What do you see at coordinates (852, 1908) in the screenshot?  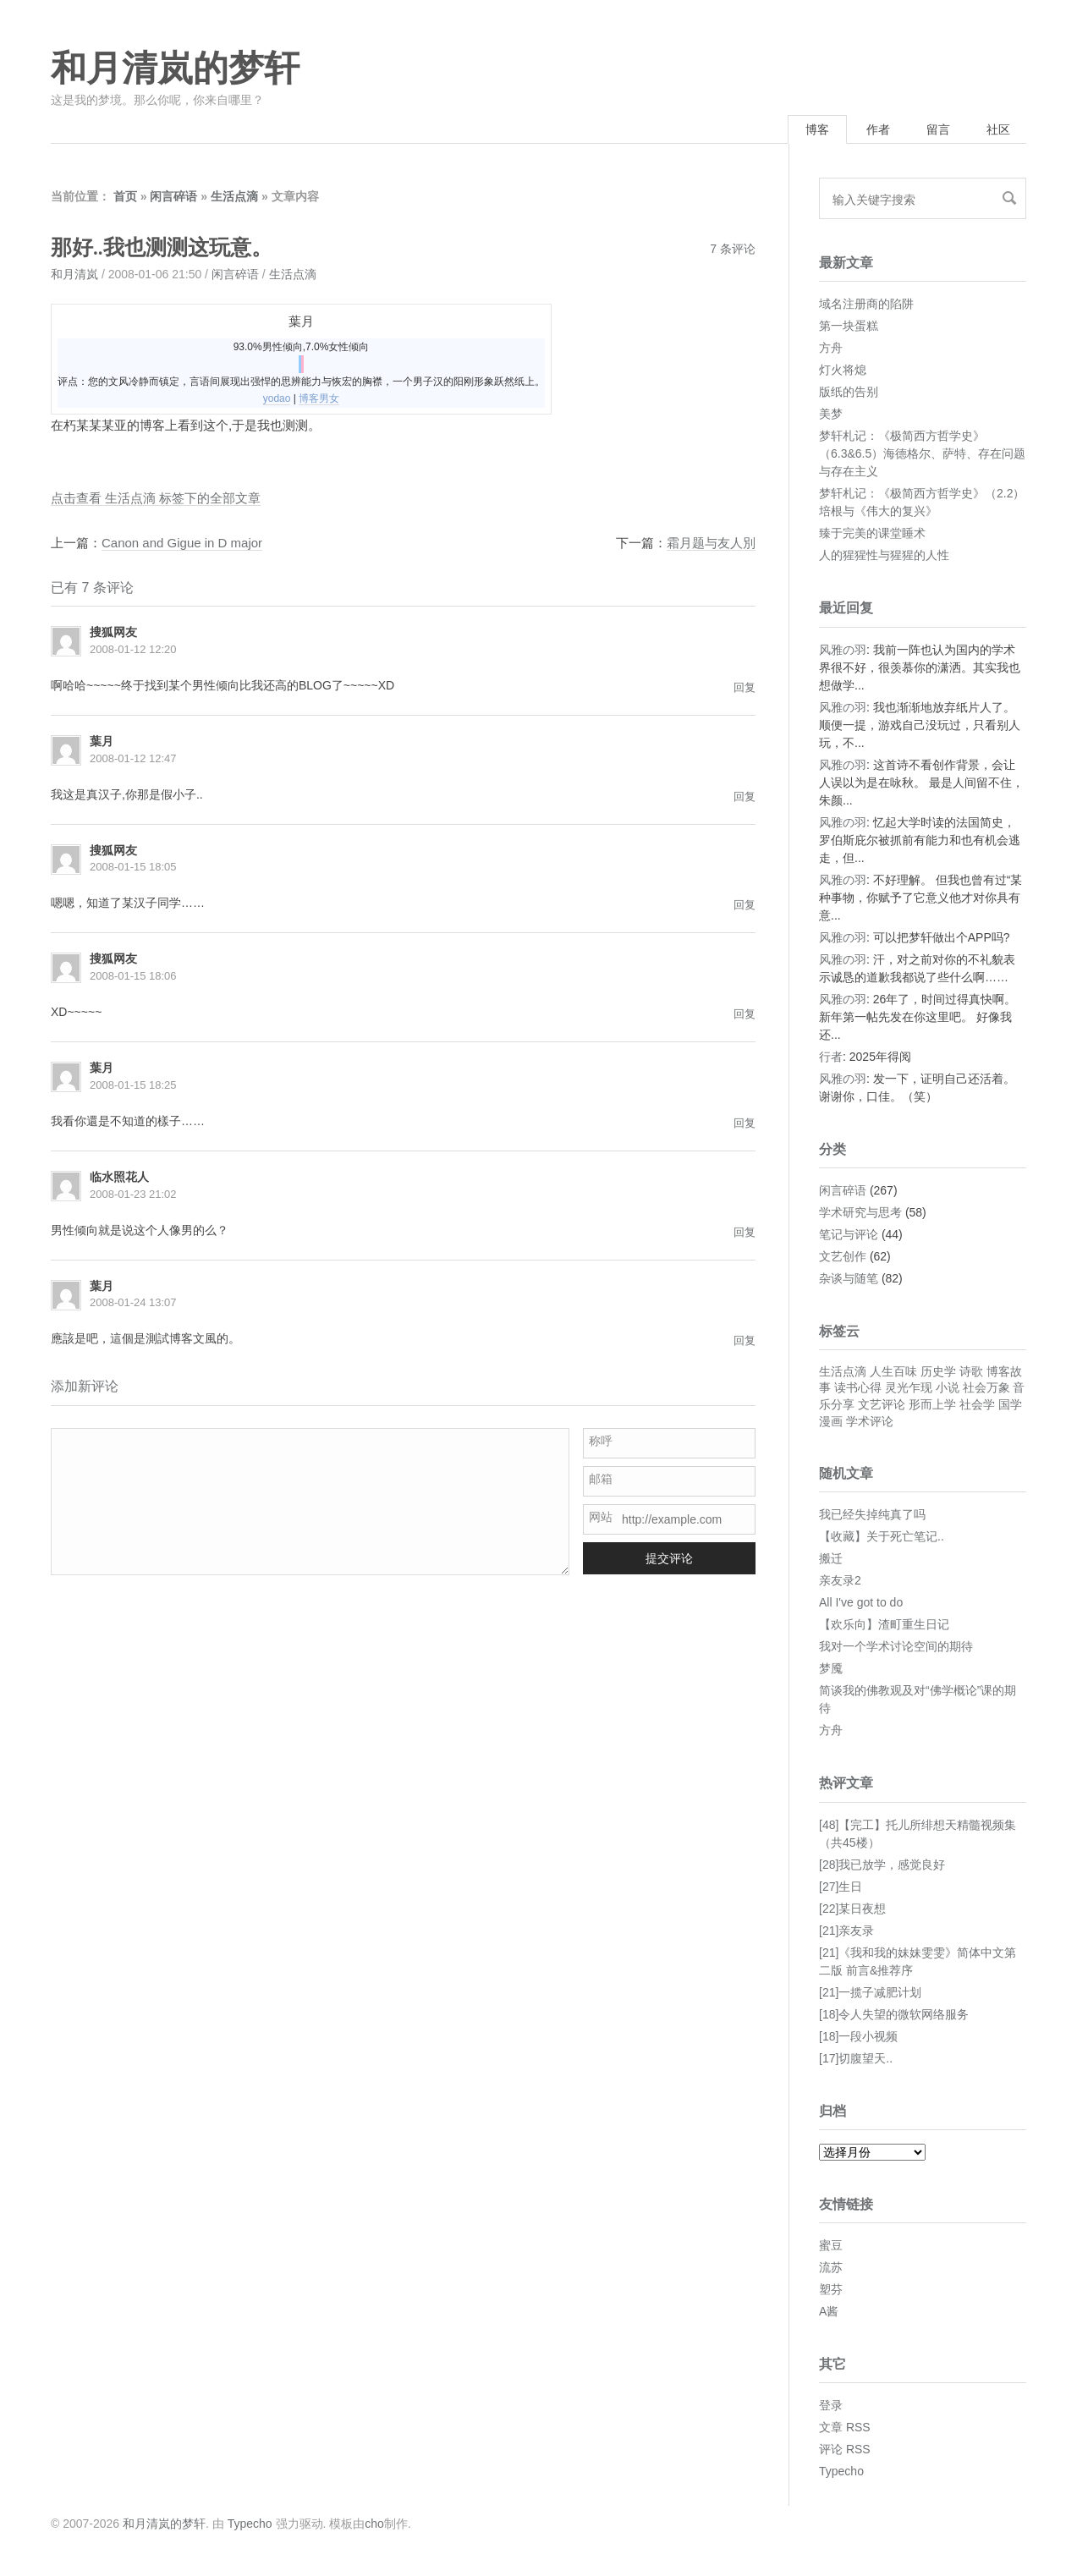 I see `[22]某日夜想` at bounding box center [852, 1908].